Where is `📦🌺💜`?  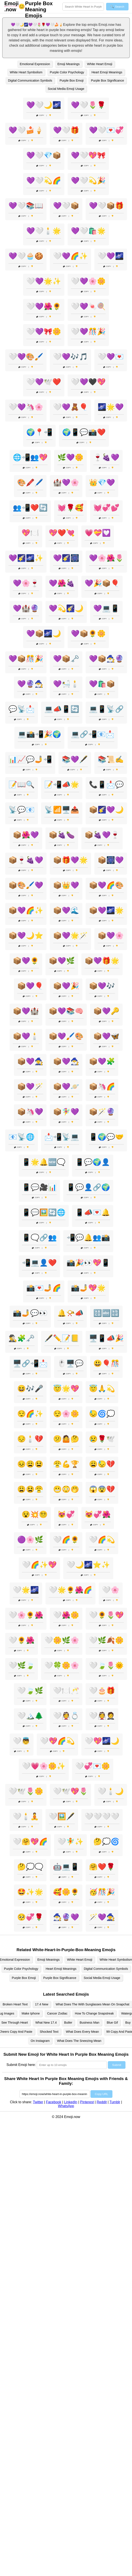
📦🌺💜 is located at coordinates (26, 835).